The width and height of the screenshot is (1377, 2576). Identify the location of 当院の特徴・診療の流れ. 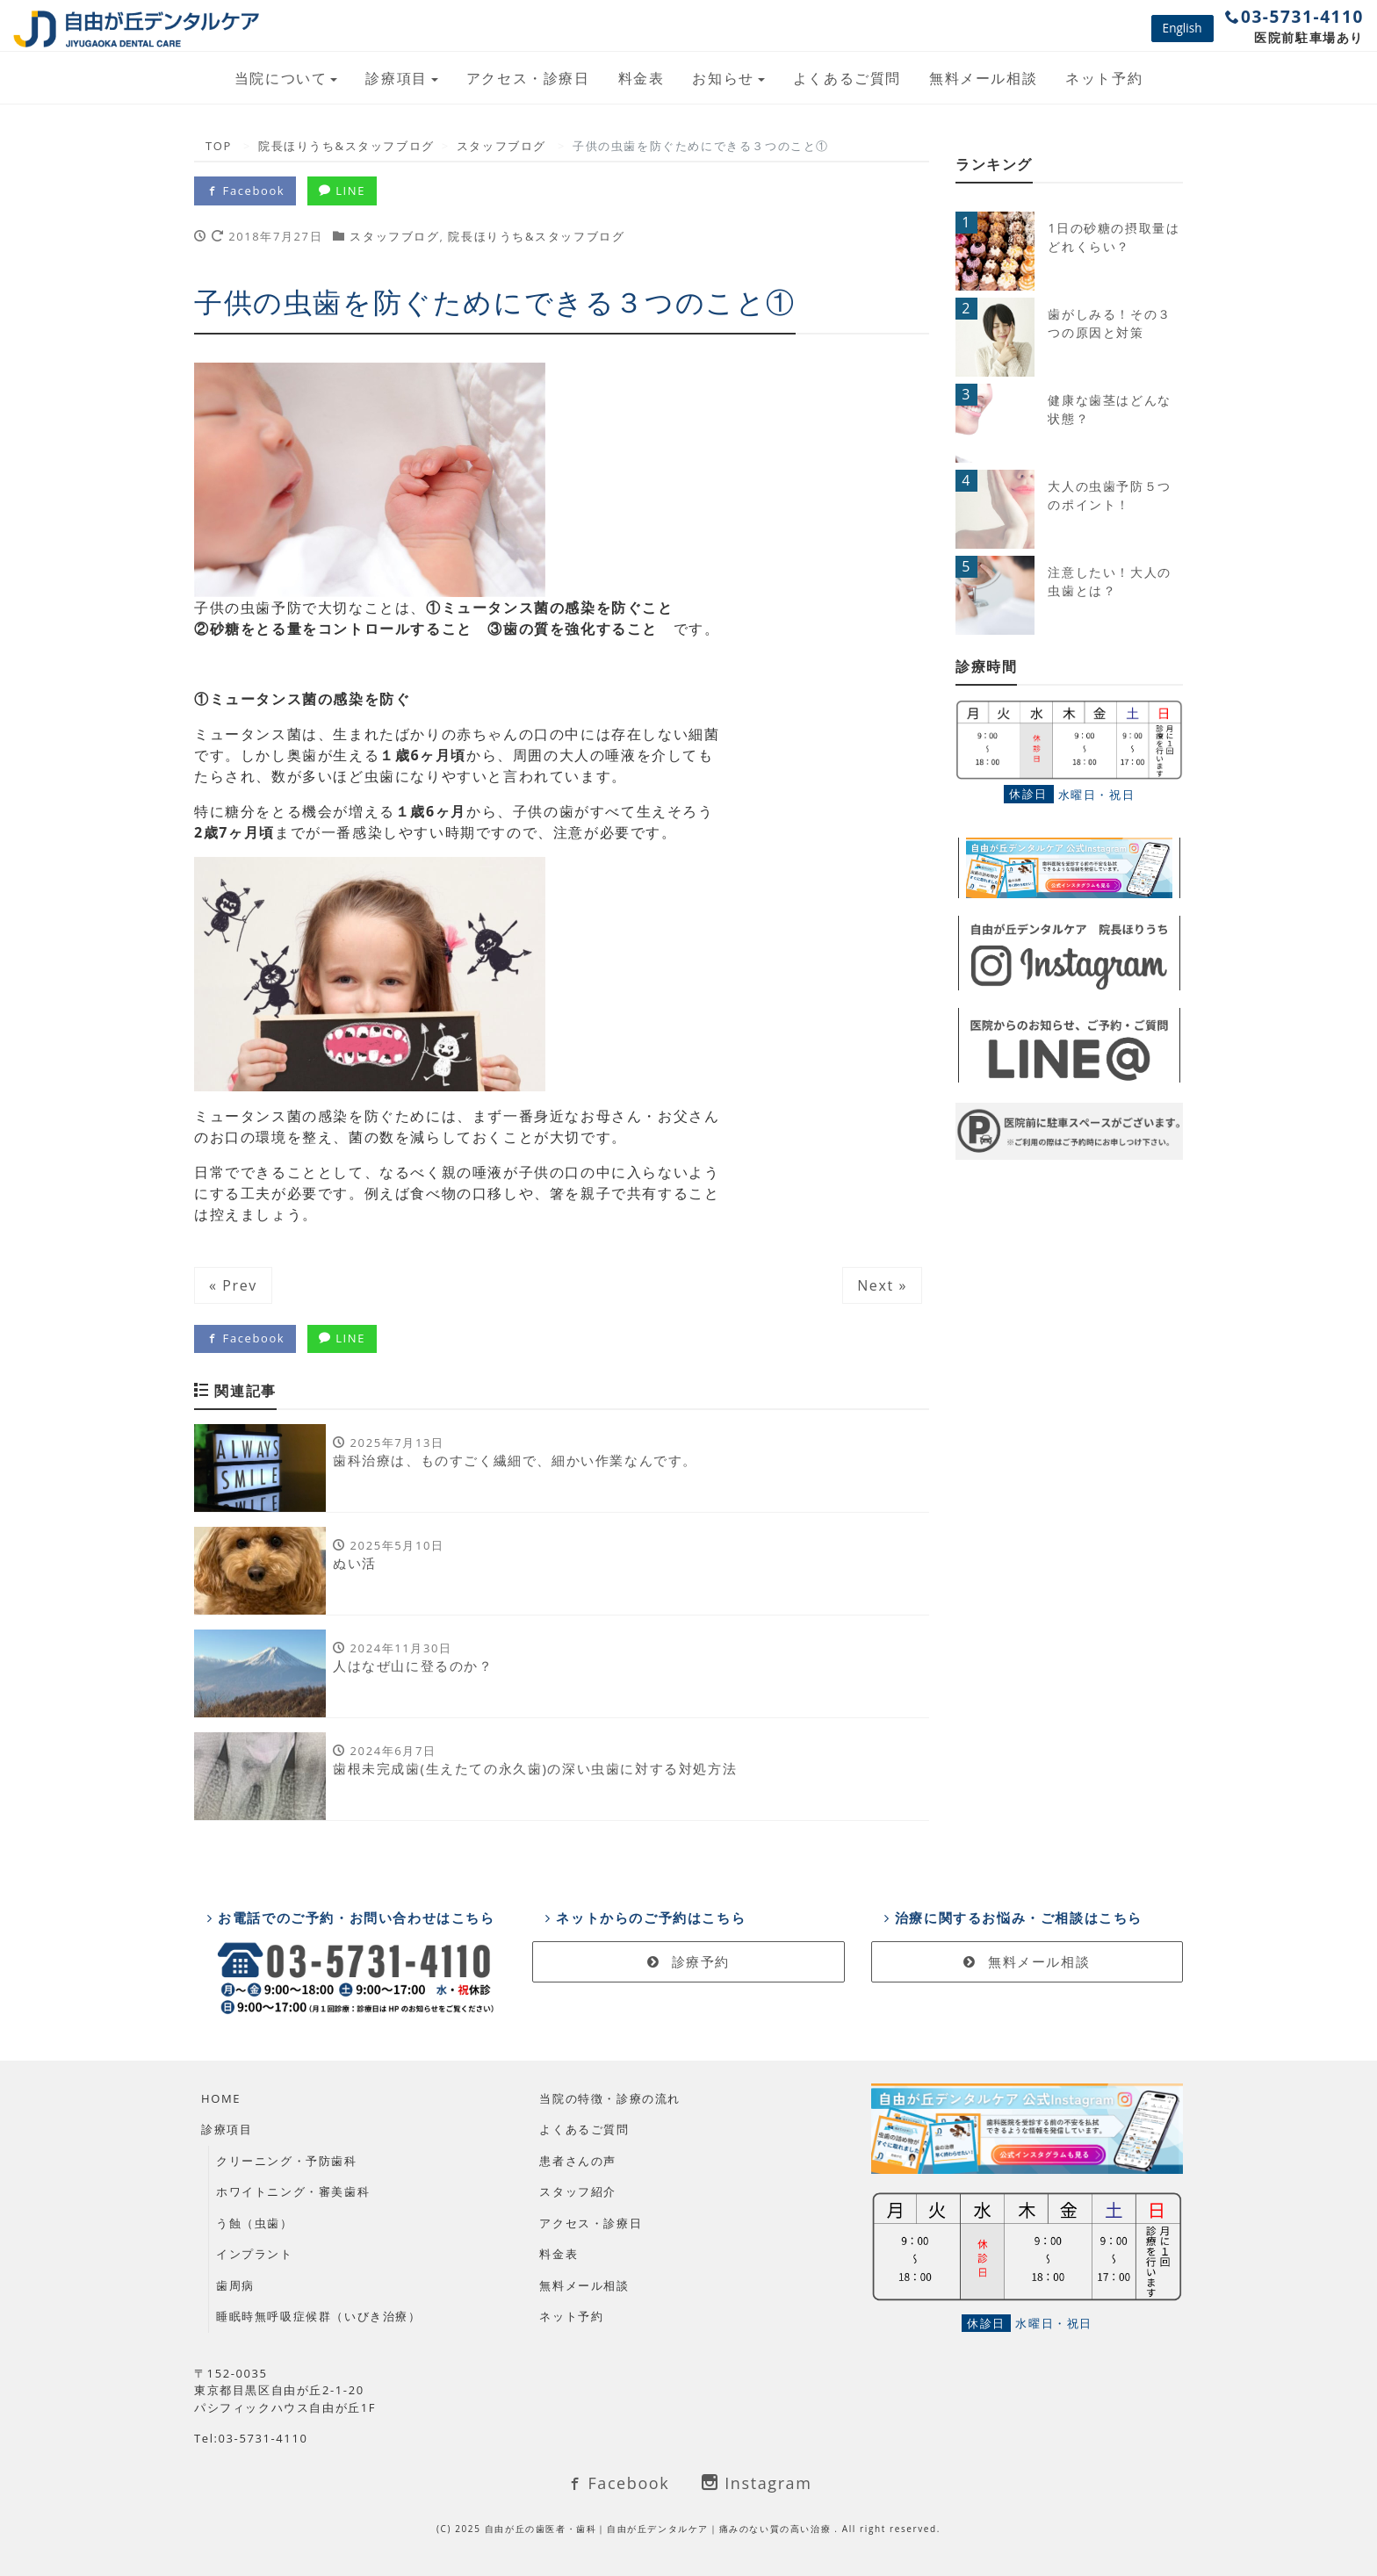
(610, 2098).